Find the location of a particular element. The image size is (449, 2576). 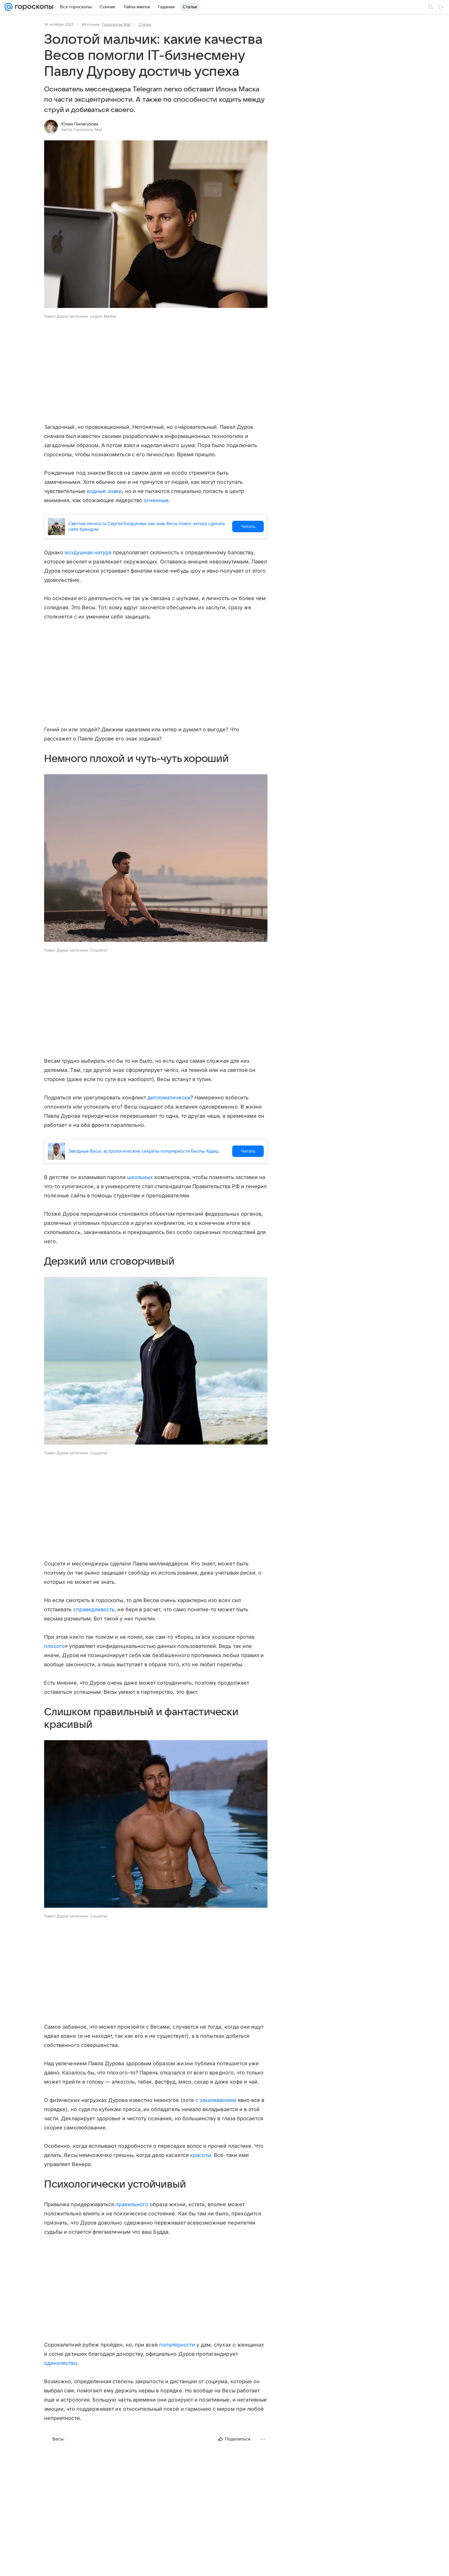

с закаливанием is located at coordinates (215, 2100).